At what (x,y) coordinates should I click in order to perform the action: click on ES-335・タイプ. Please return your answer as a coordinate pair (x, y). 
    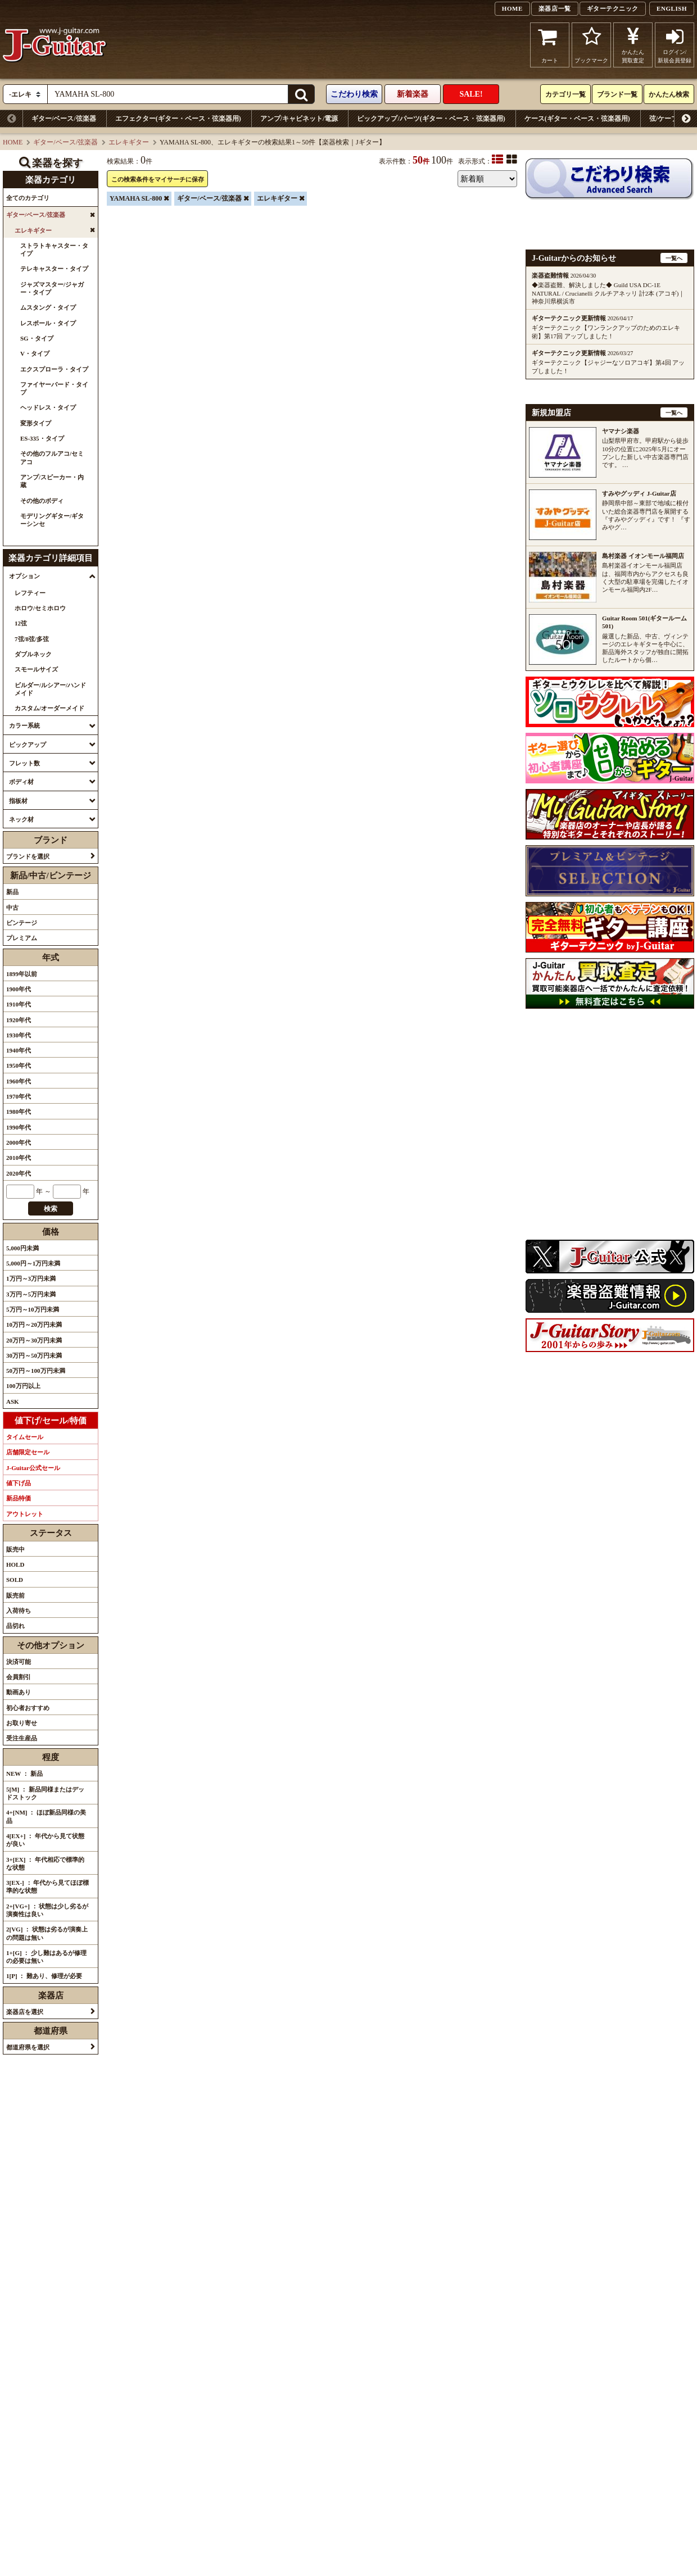
    Looking at the image, I should click on (42, 438).